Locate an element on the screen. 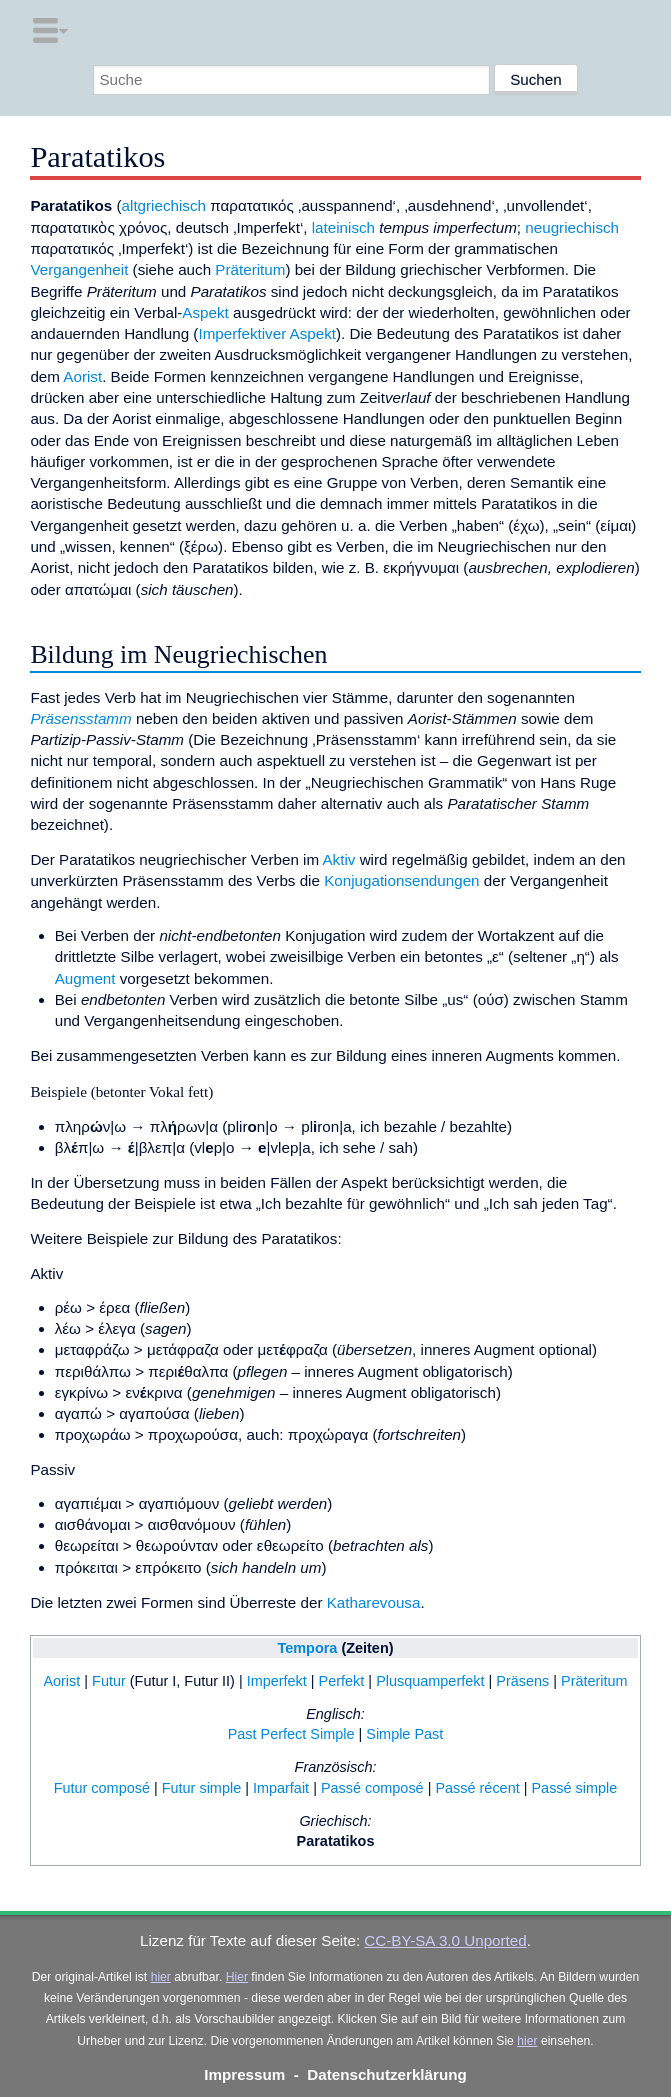  Past Perfect Simple is located at coordinates (291, 1734).